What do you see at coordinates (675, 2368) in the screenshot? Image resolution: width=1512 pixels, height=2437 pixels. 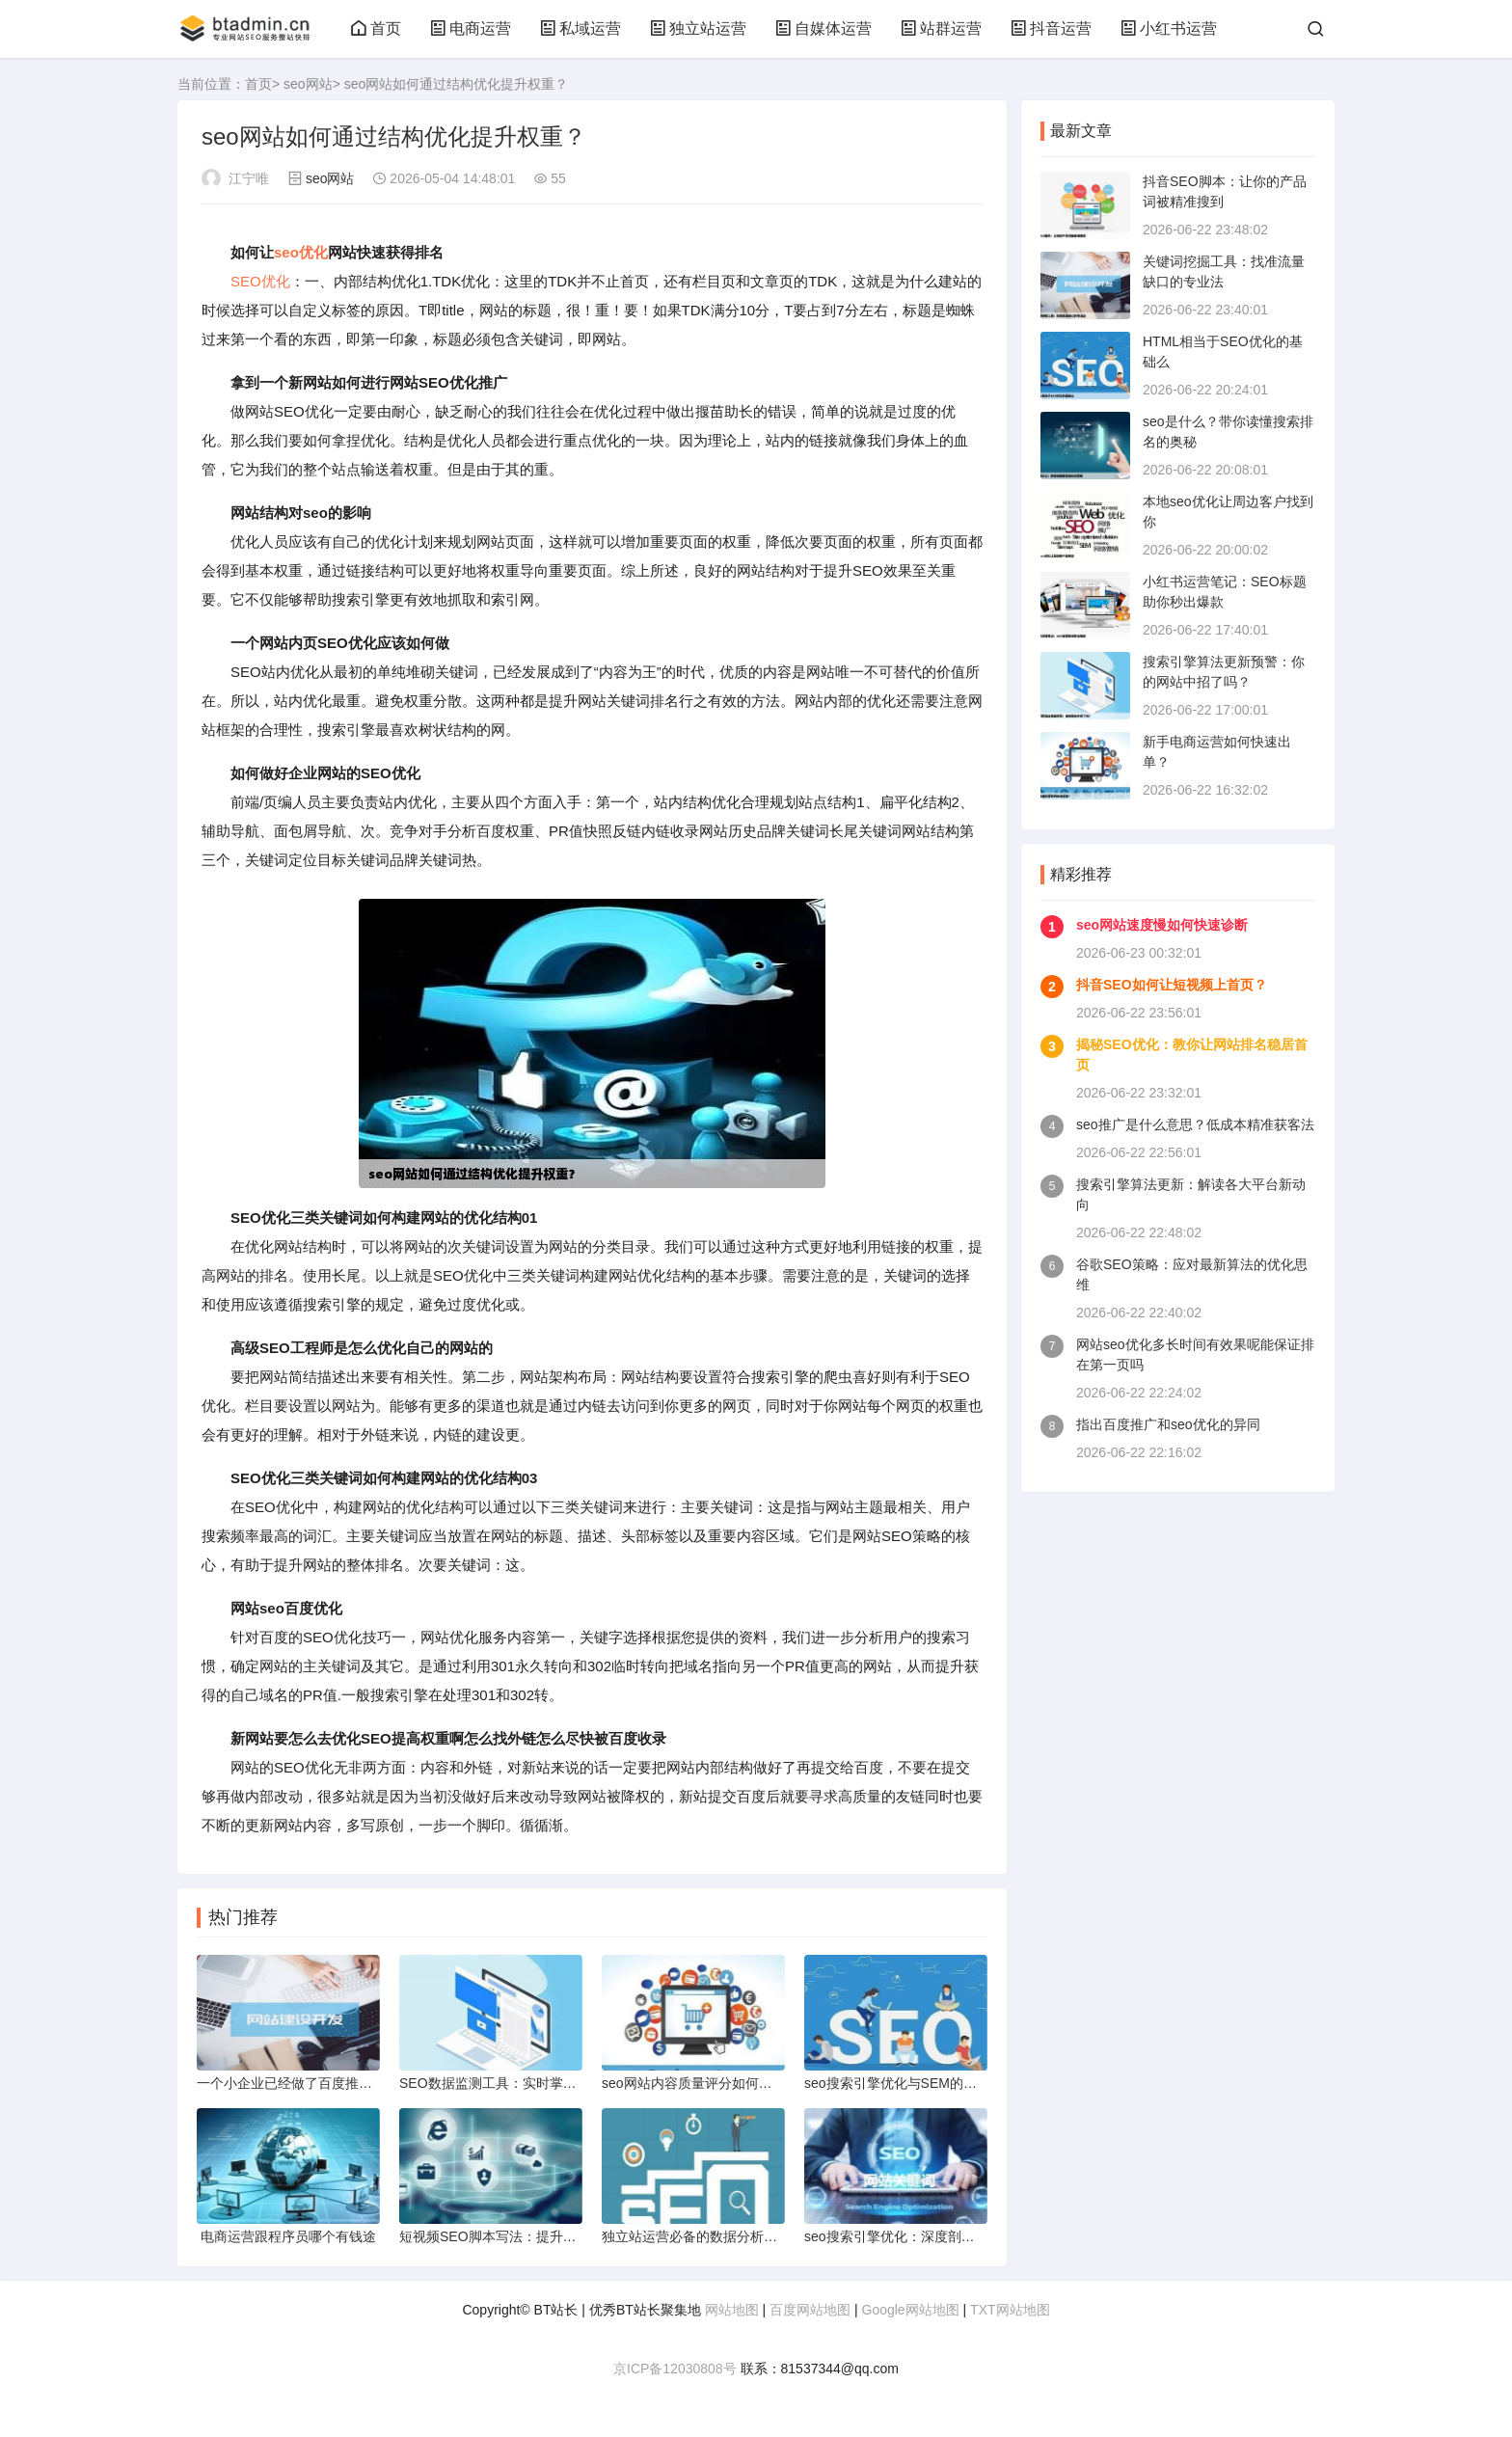 I see `京ICP备12030808号` at bounding box center [675, 2368].